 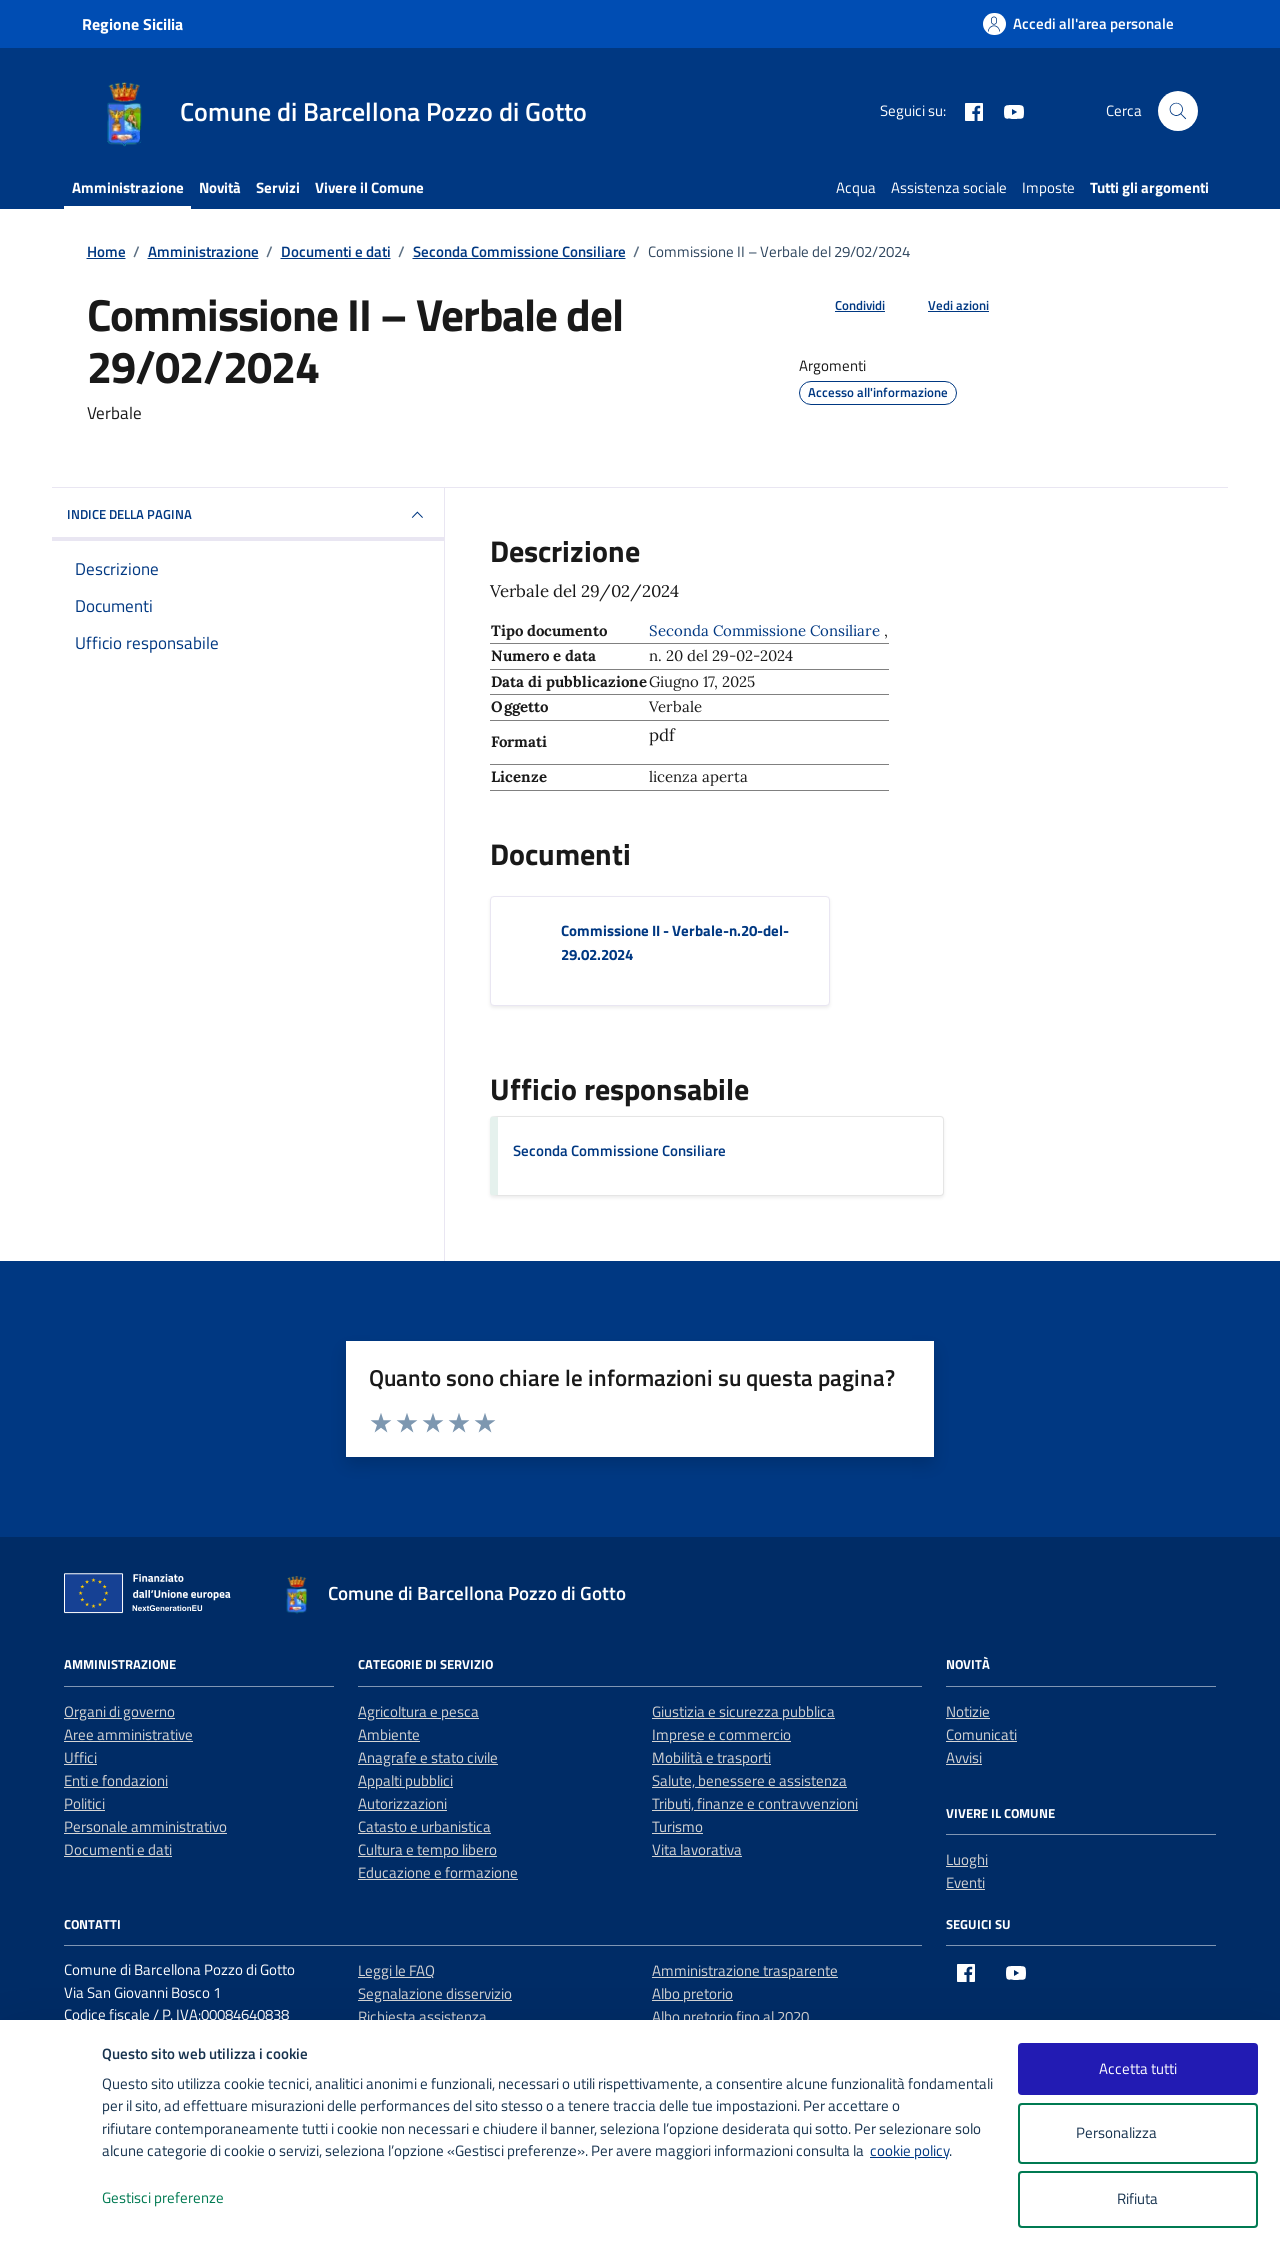 What do you see at coordinates (981, 1734) in the screenshot?
I see `Comunicati` at bounding box center [981, 1734].